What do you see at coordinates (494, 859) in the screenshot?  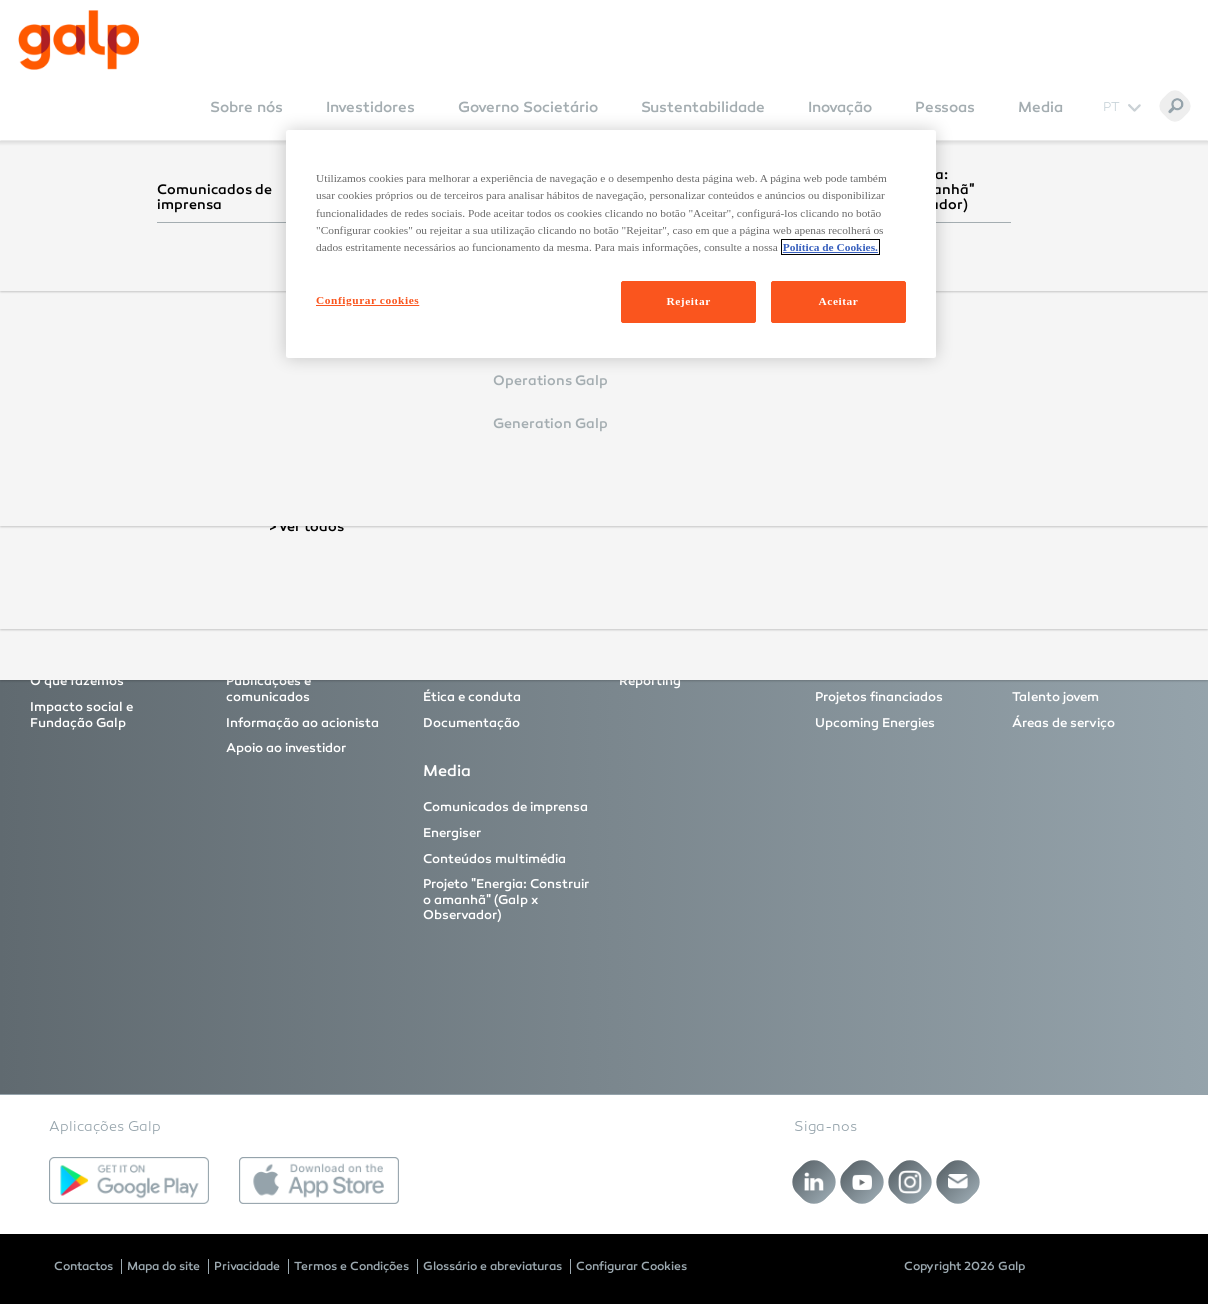 I see `Conteúdos multimédia` at bounding box center [494, 859].